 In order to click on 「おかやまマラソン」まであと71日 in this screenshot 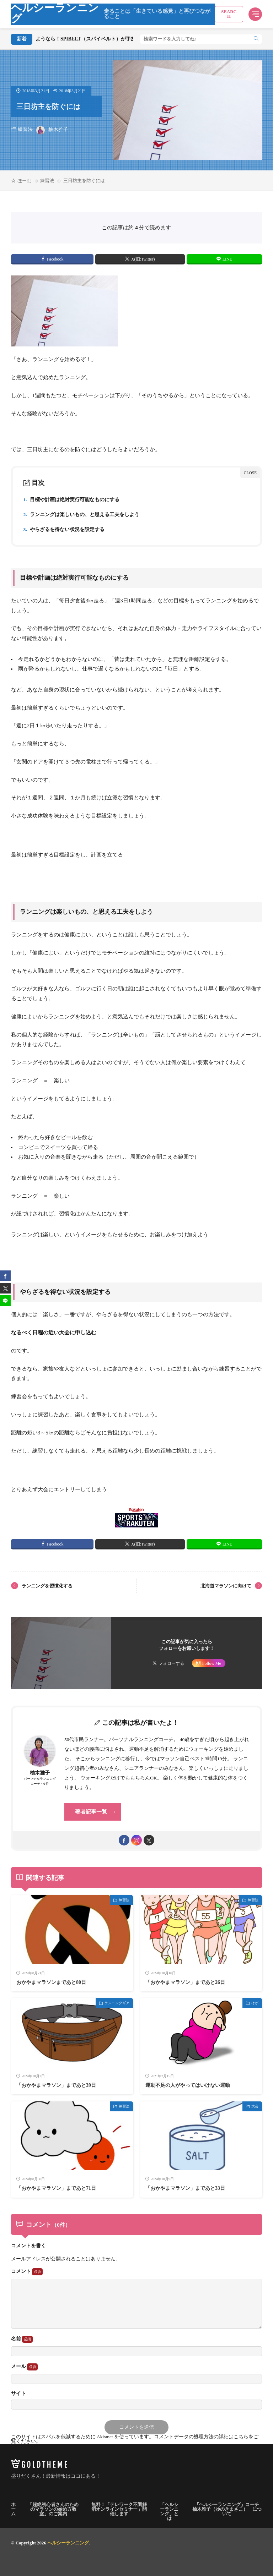, I will do `click(56, 2188)`.